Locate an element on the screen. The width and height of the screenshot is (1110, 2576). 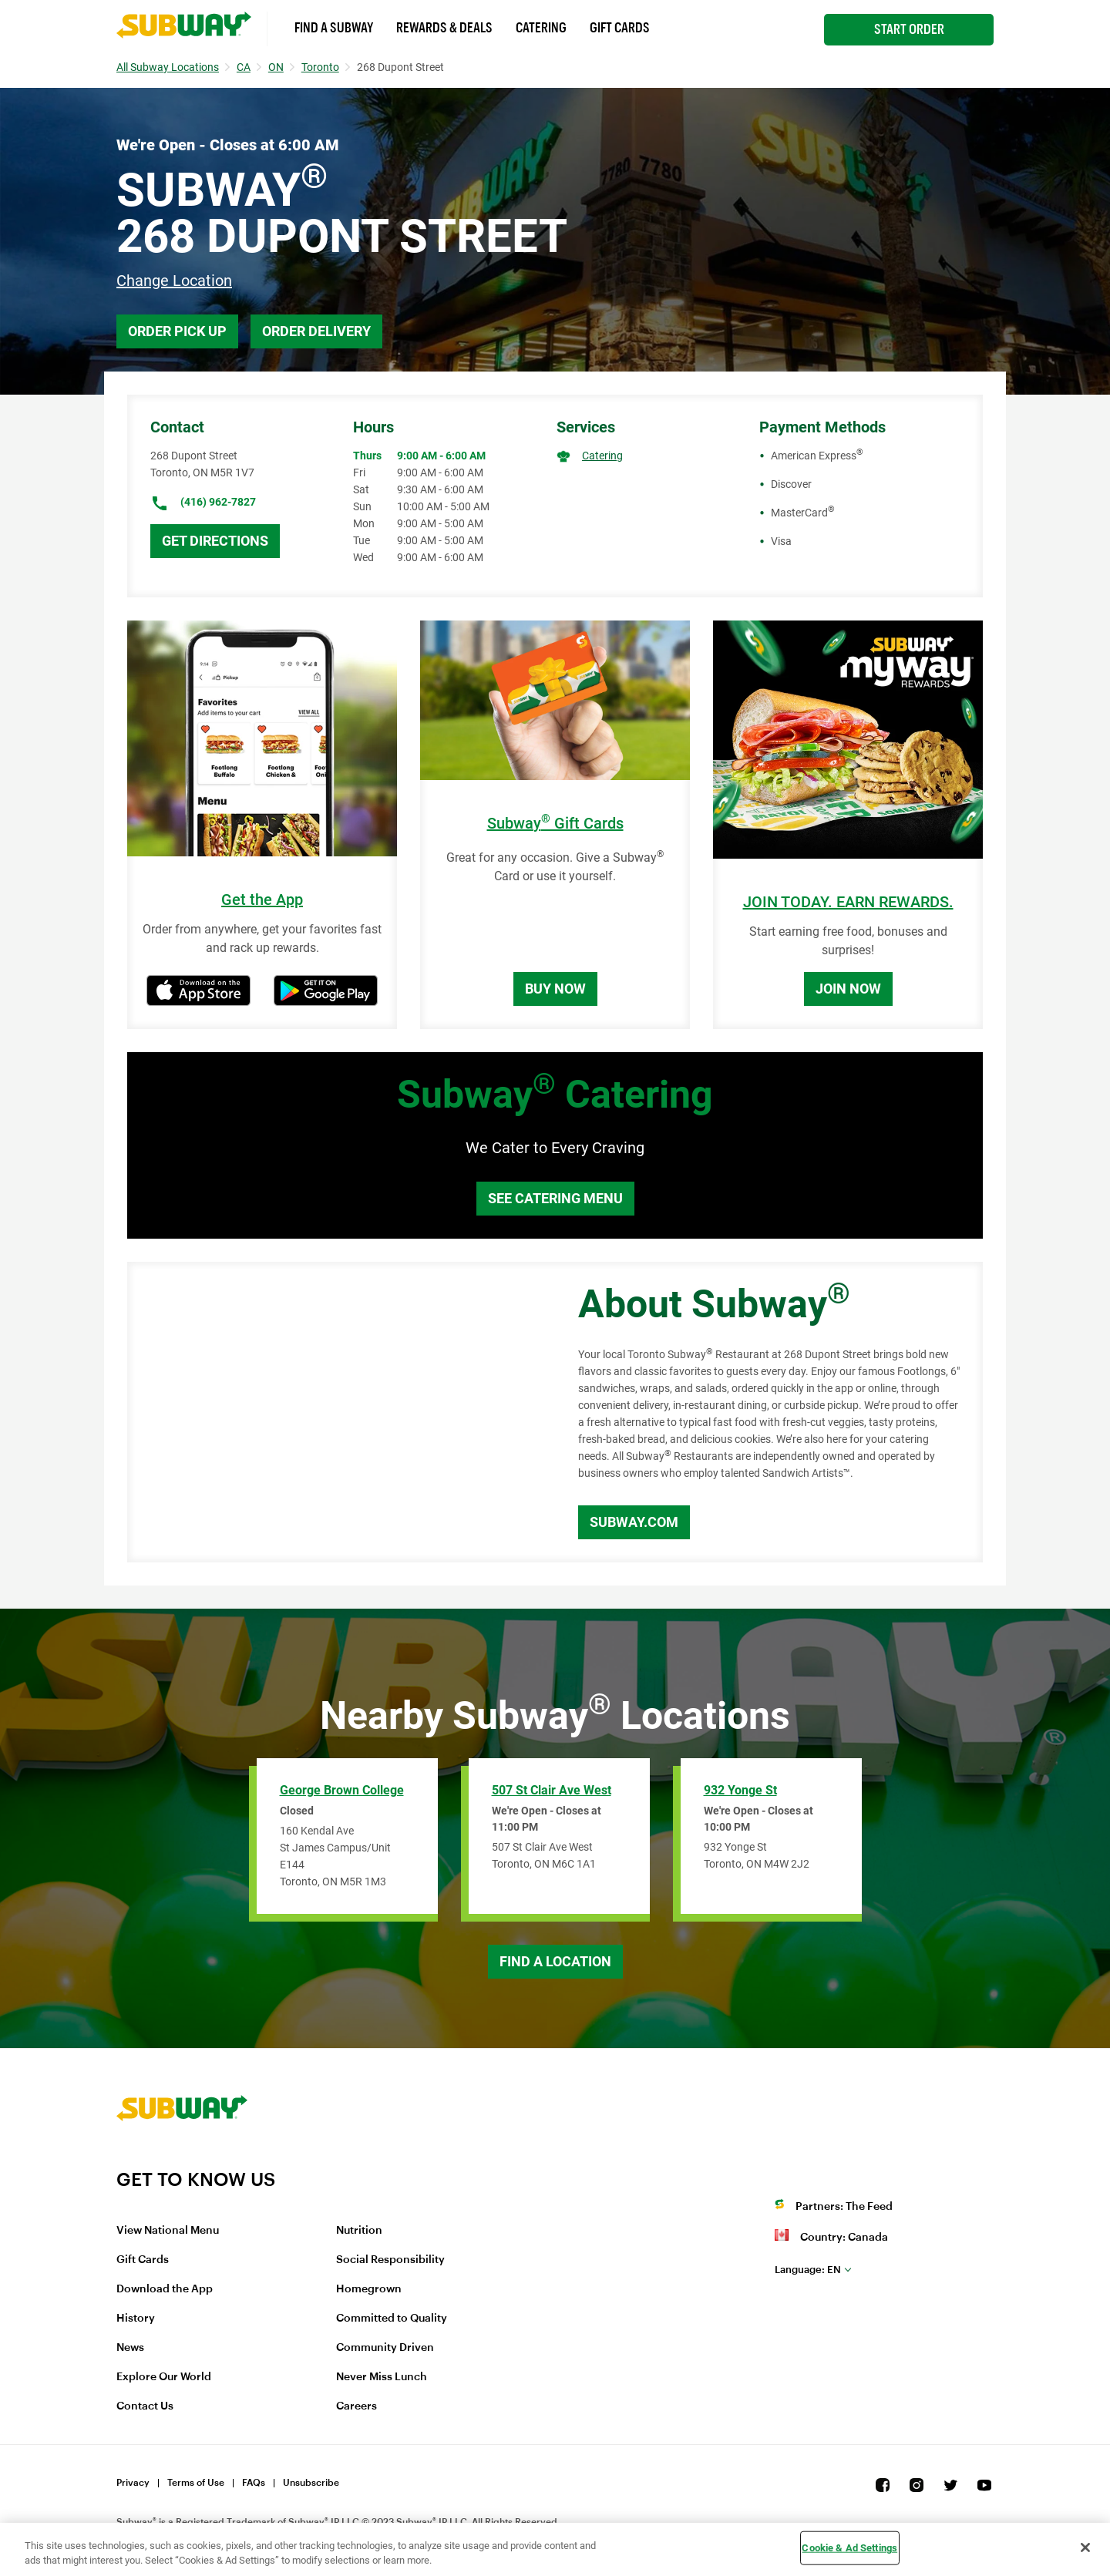
Contact Us is located at coordinates (144, 2406).